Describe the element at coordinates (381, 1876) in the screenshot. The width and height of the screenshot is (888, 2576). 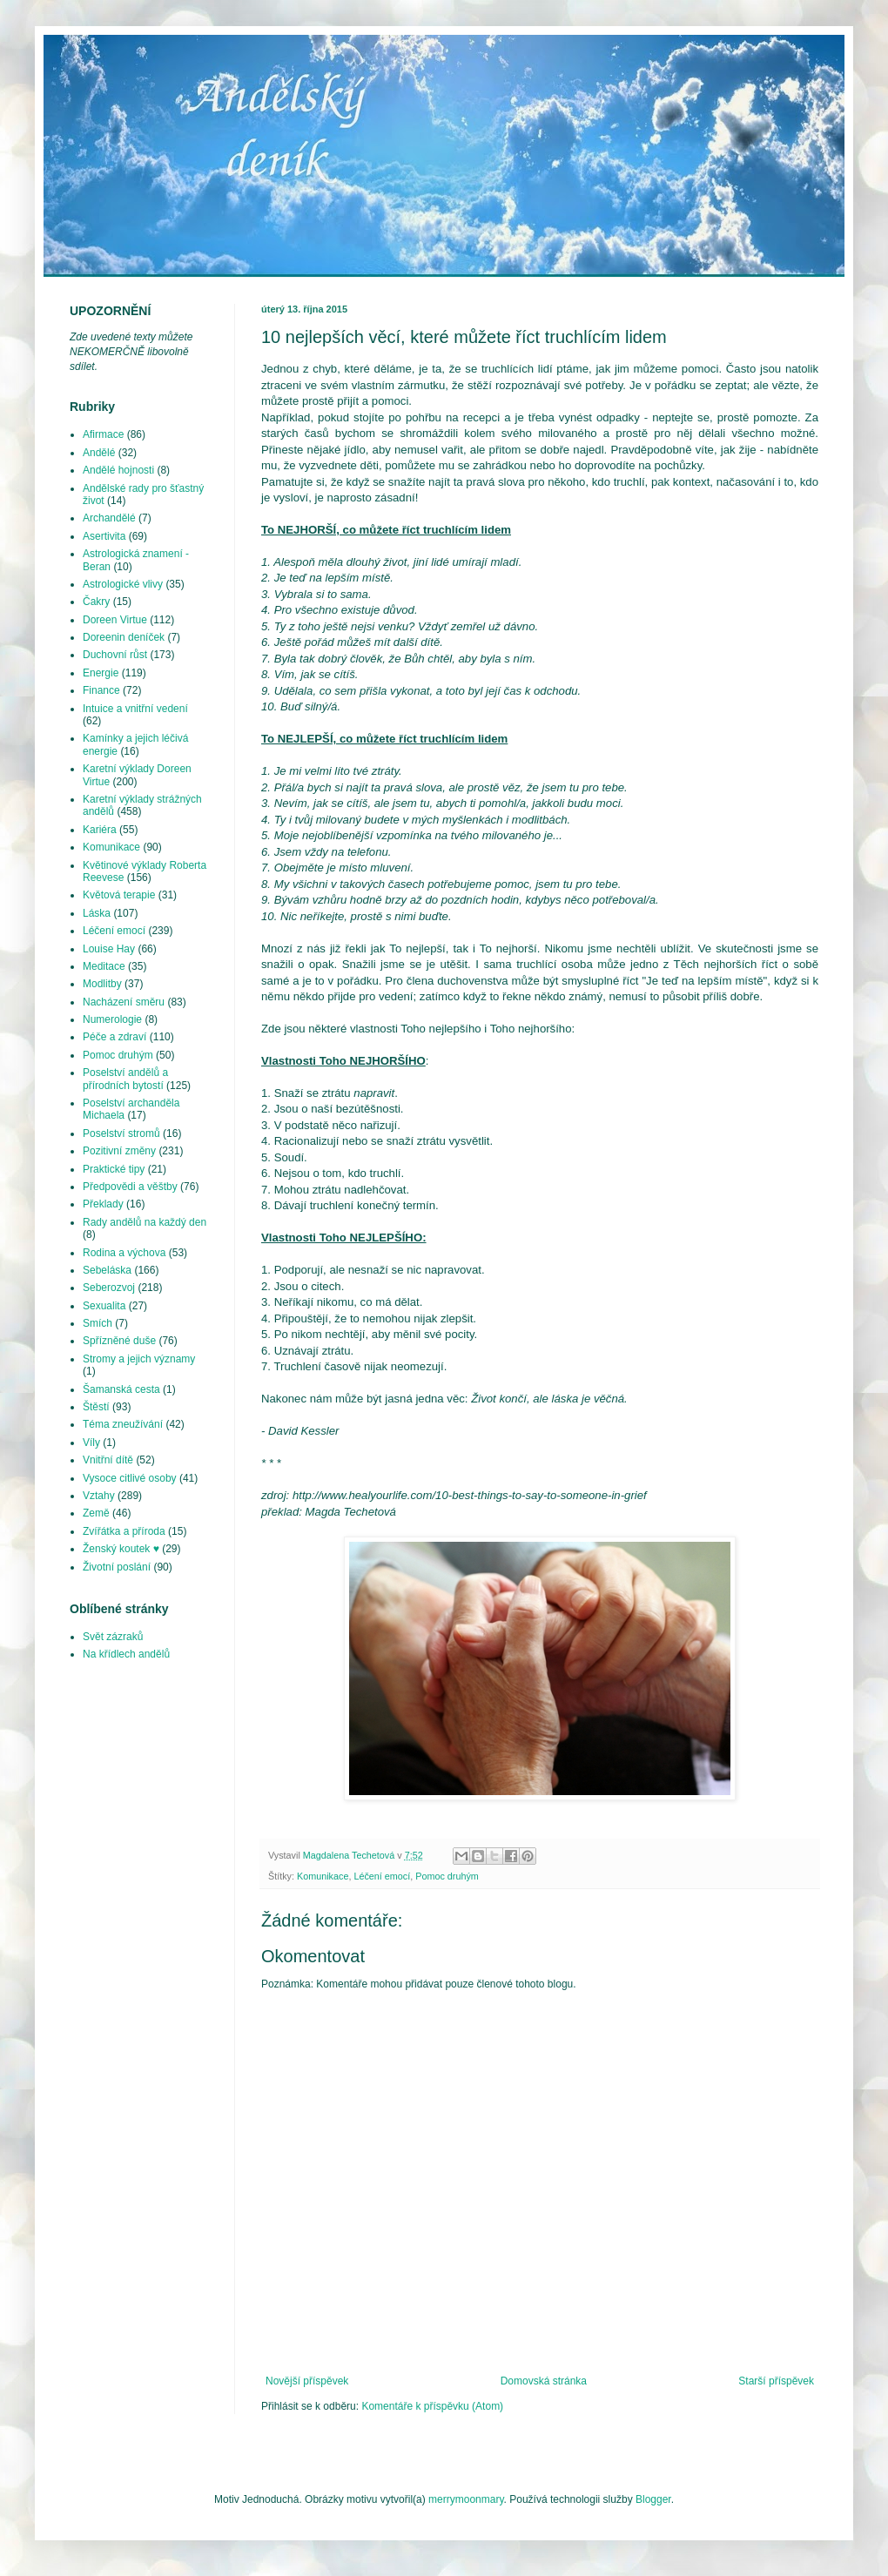
I see `Léčení emocí` at that location.